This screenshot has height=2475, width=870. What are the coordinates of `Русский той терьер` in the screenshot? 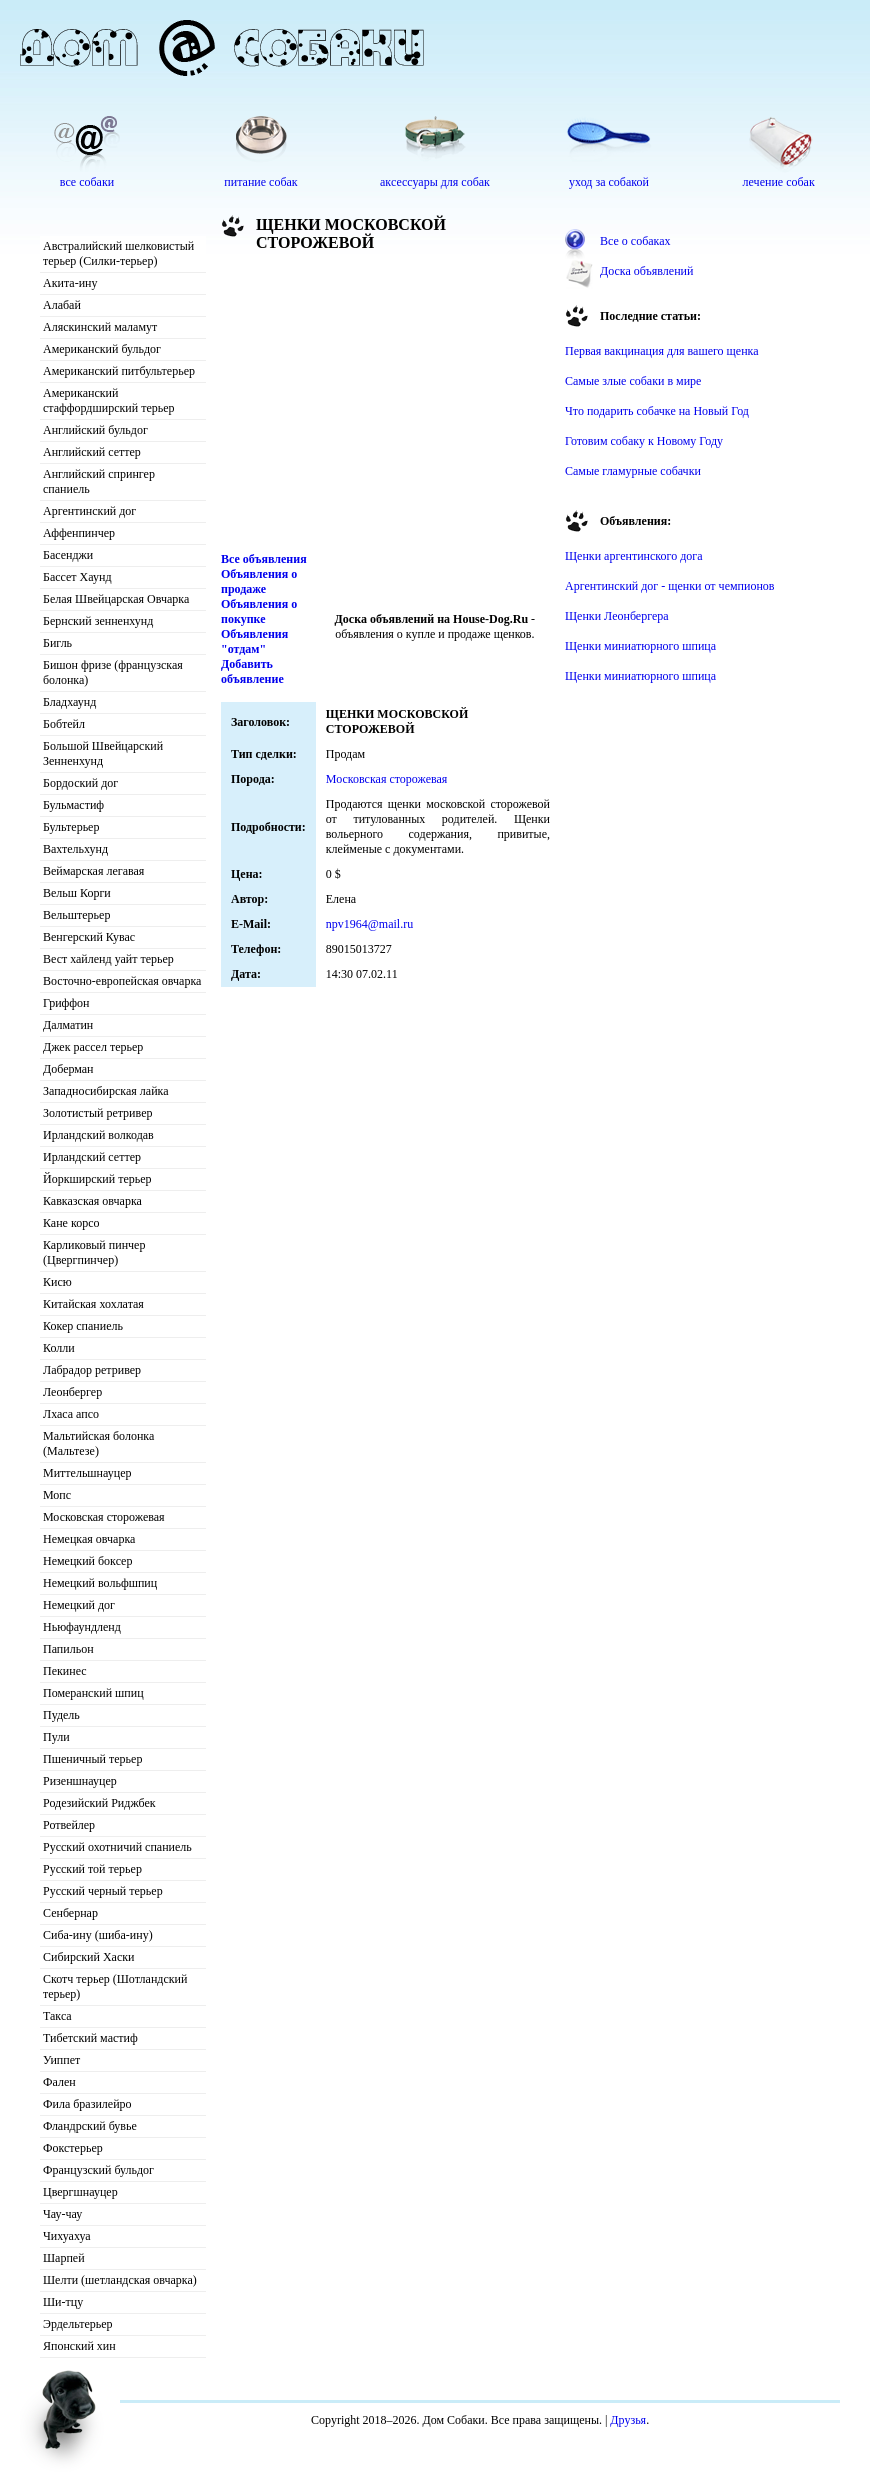 It's located at (92, 1869).